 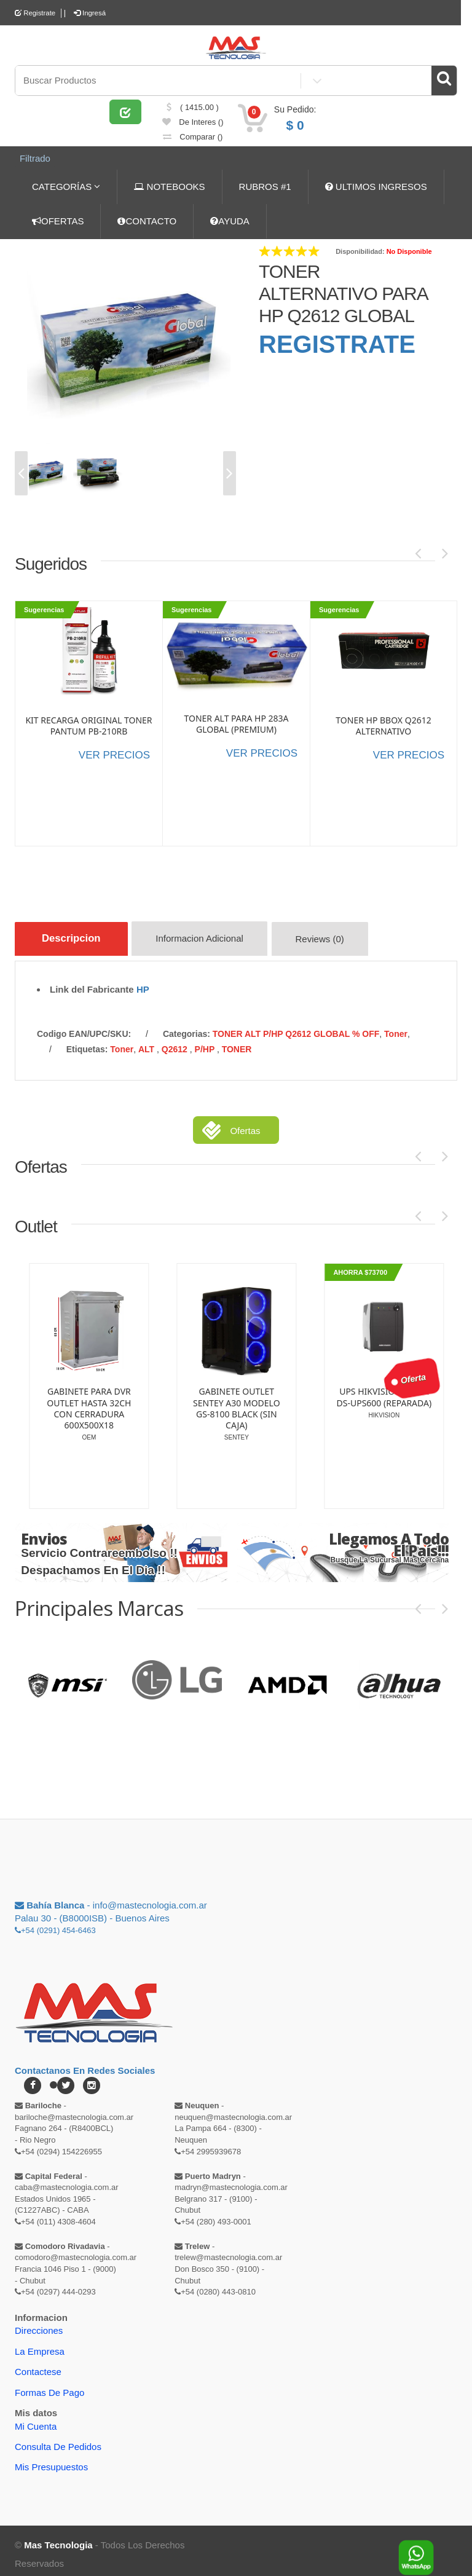 I want to click on categorias:, so click(x=186, y=1026).